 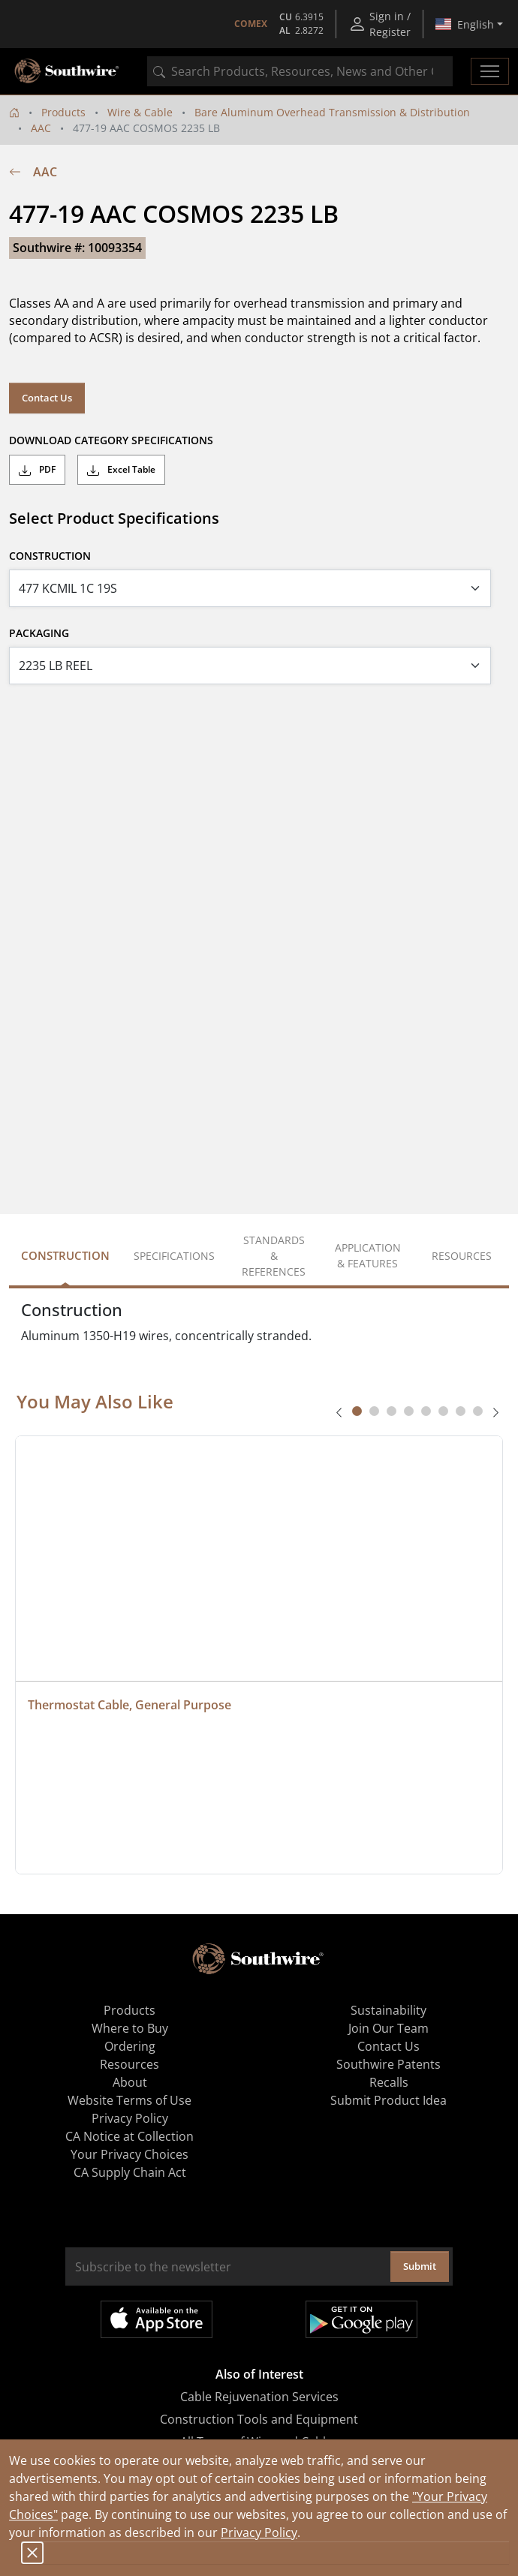 What do you see at coordinates (388, 2010) in the screenshot?
I see `Sustainability` at bounding box center [388, 2010].